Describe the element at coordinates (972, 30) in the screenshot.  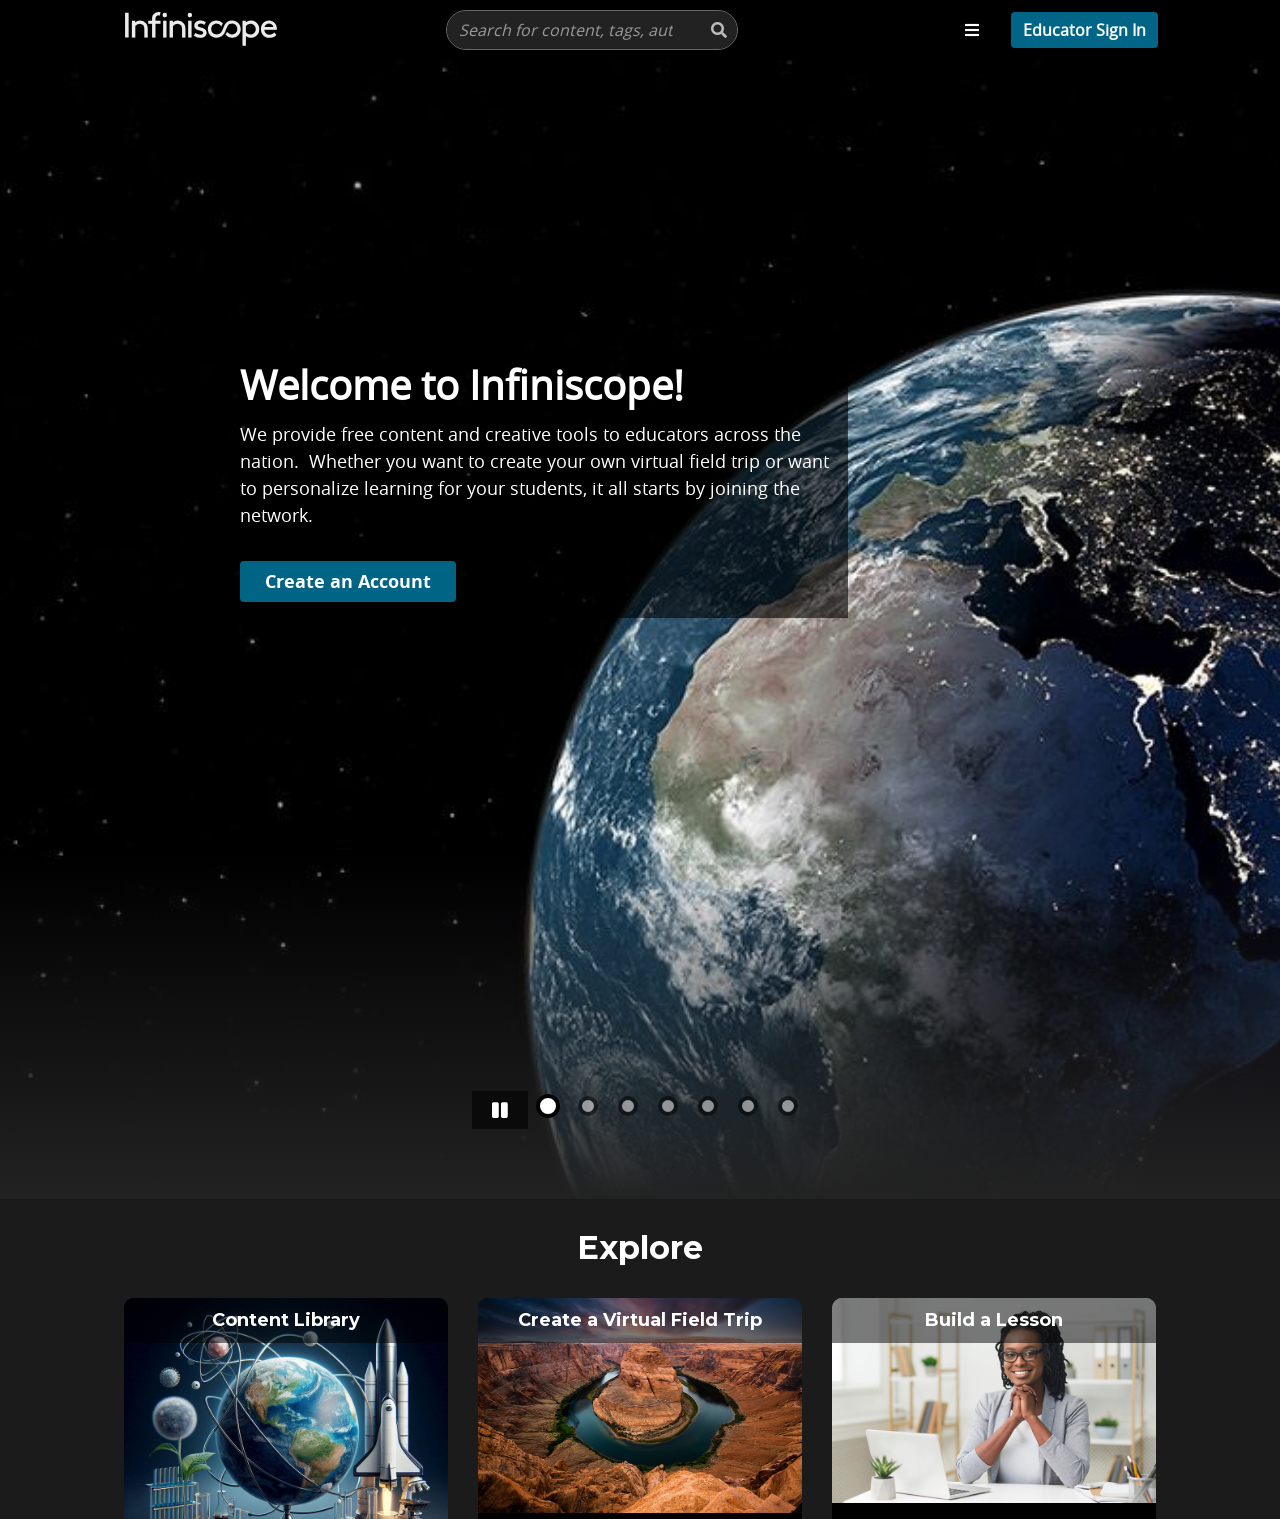
I see `[Toggle navigation menu]` at that location.